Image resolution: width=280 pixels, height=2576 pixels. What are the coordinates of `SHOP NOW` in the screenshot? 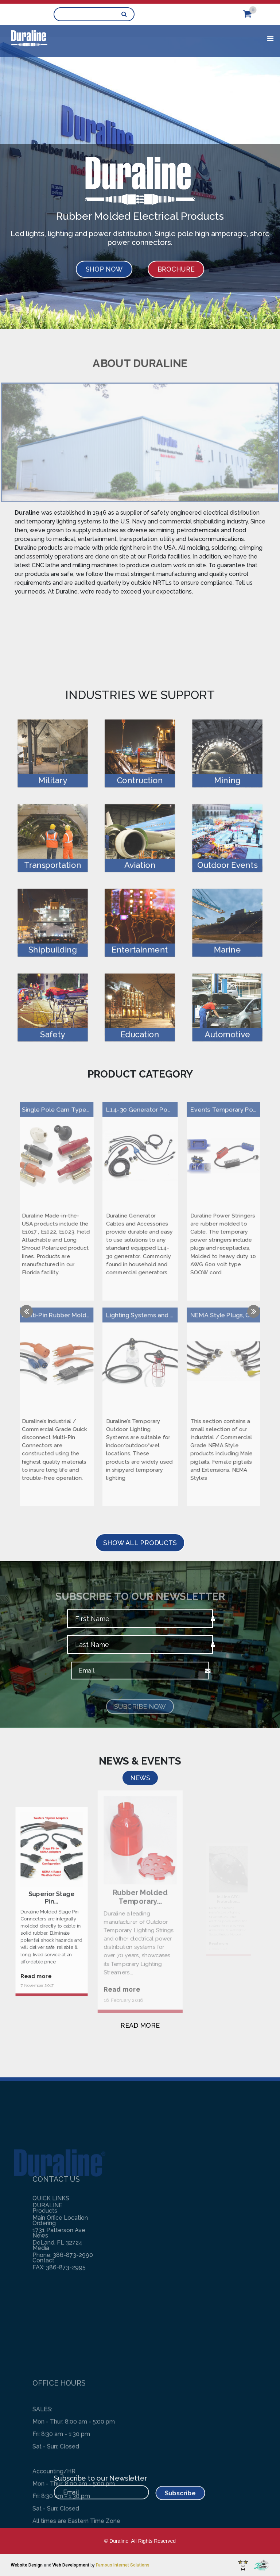 It's located at (104, 269).